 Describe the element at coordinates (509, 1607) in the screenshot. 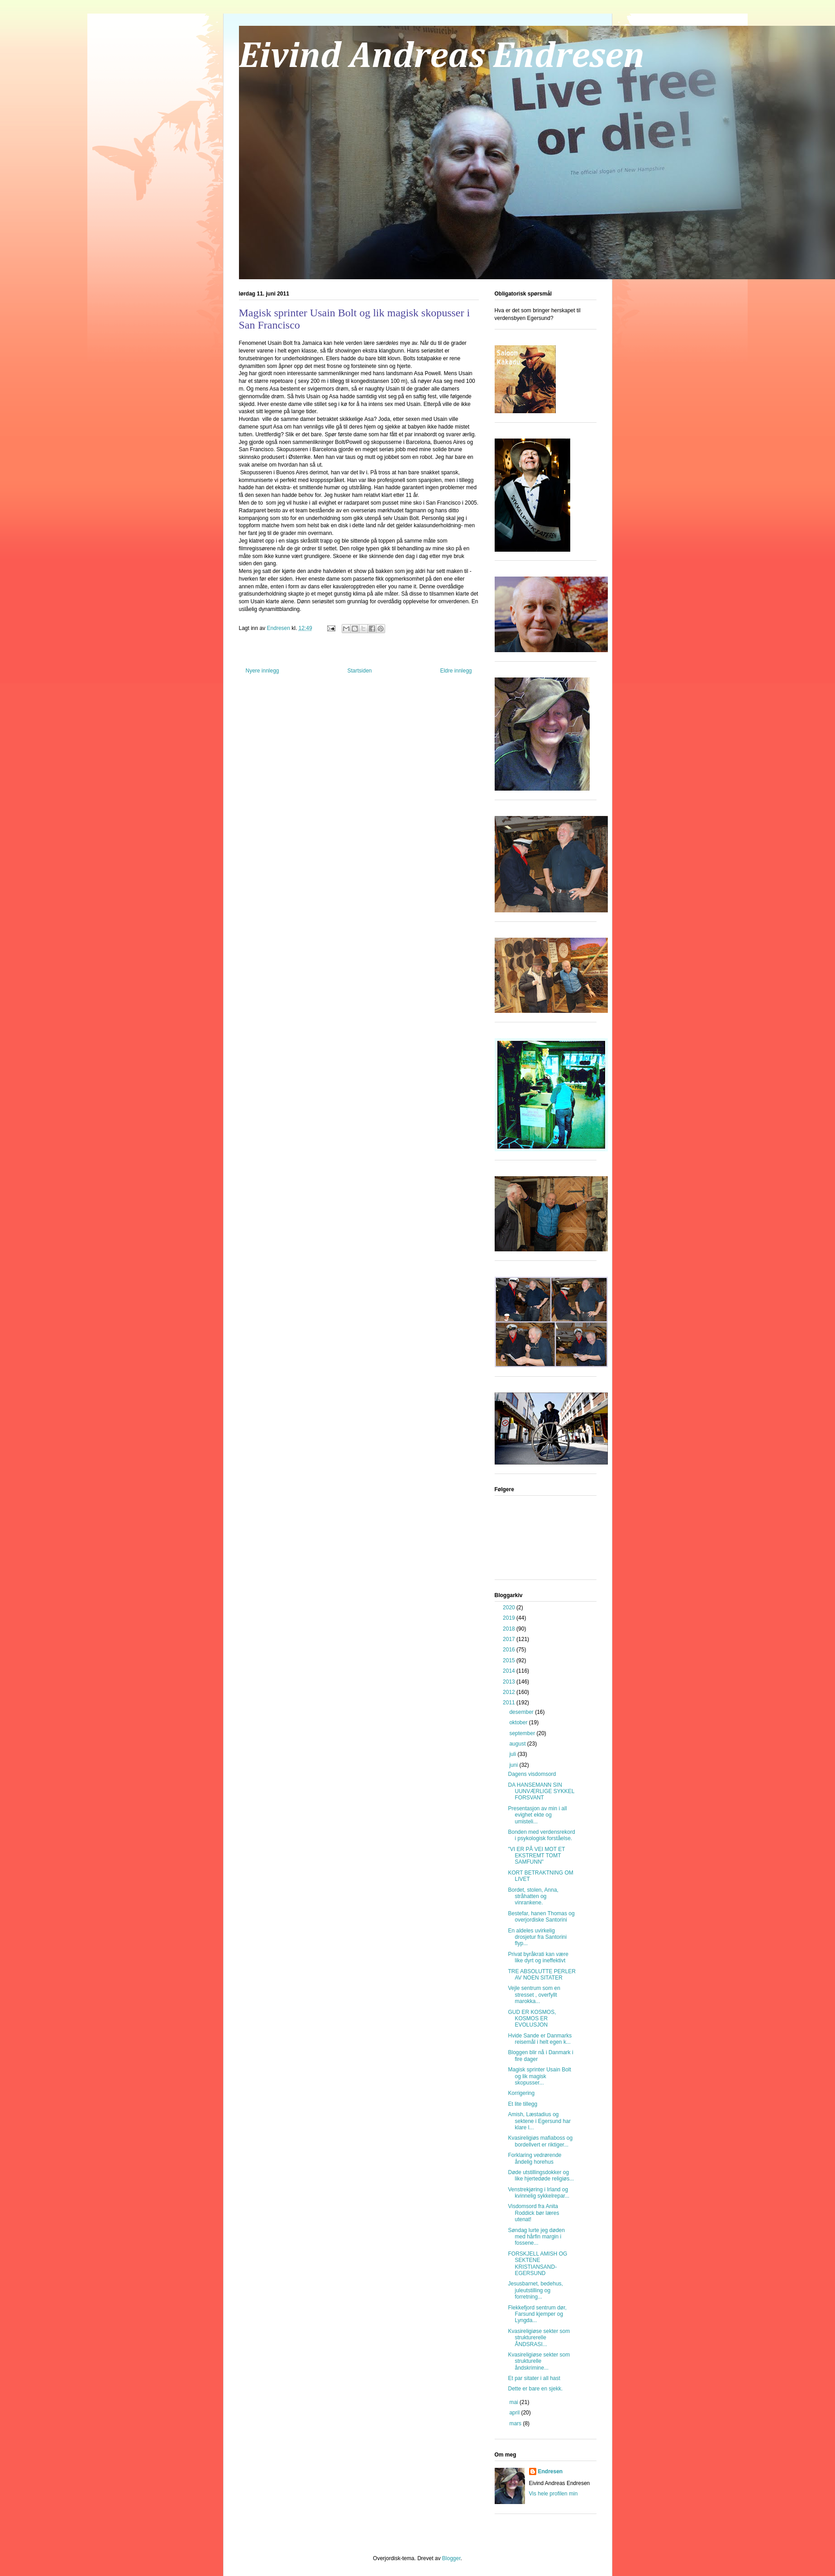

I see `2020` at that location.